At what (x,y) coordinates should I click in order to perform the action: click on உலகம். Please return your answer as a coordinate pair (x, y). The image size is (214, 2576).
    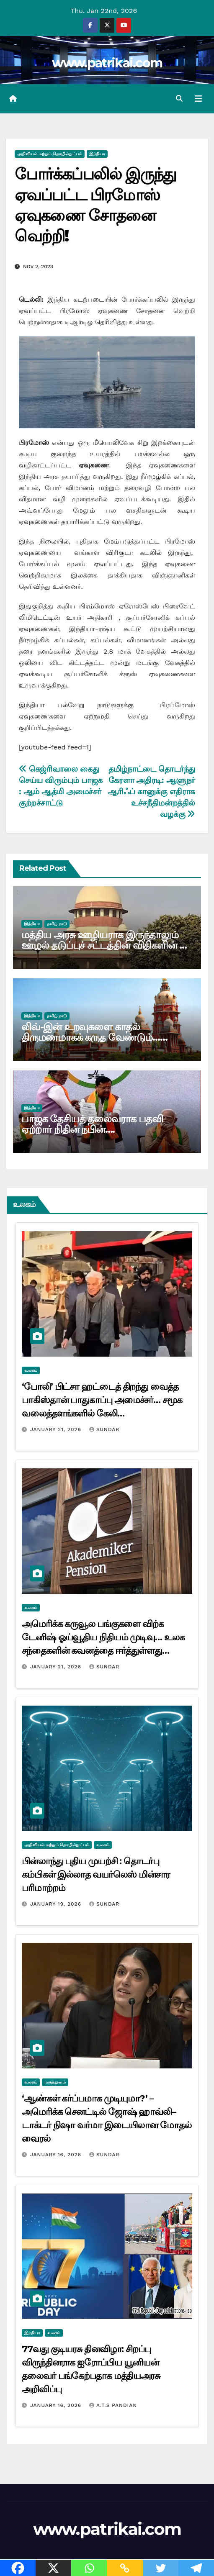
    Looking at the image, I should click on (30, 1370).